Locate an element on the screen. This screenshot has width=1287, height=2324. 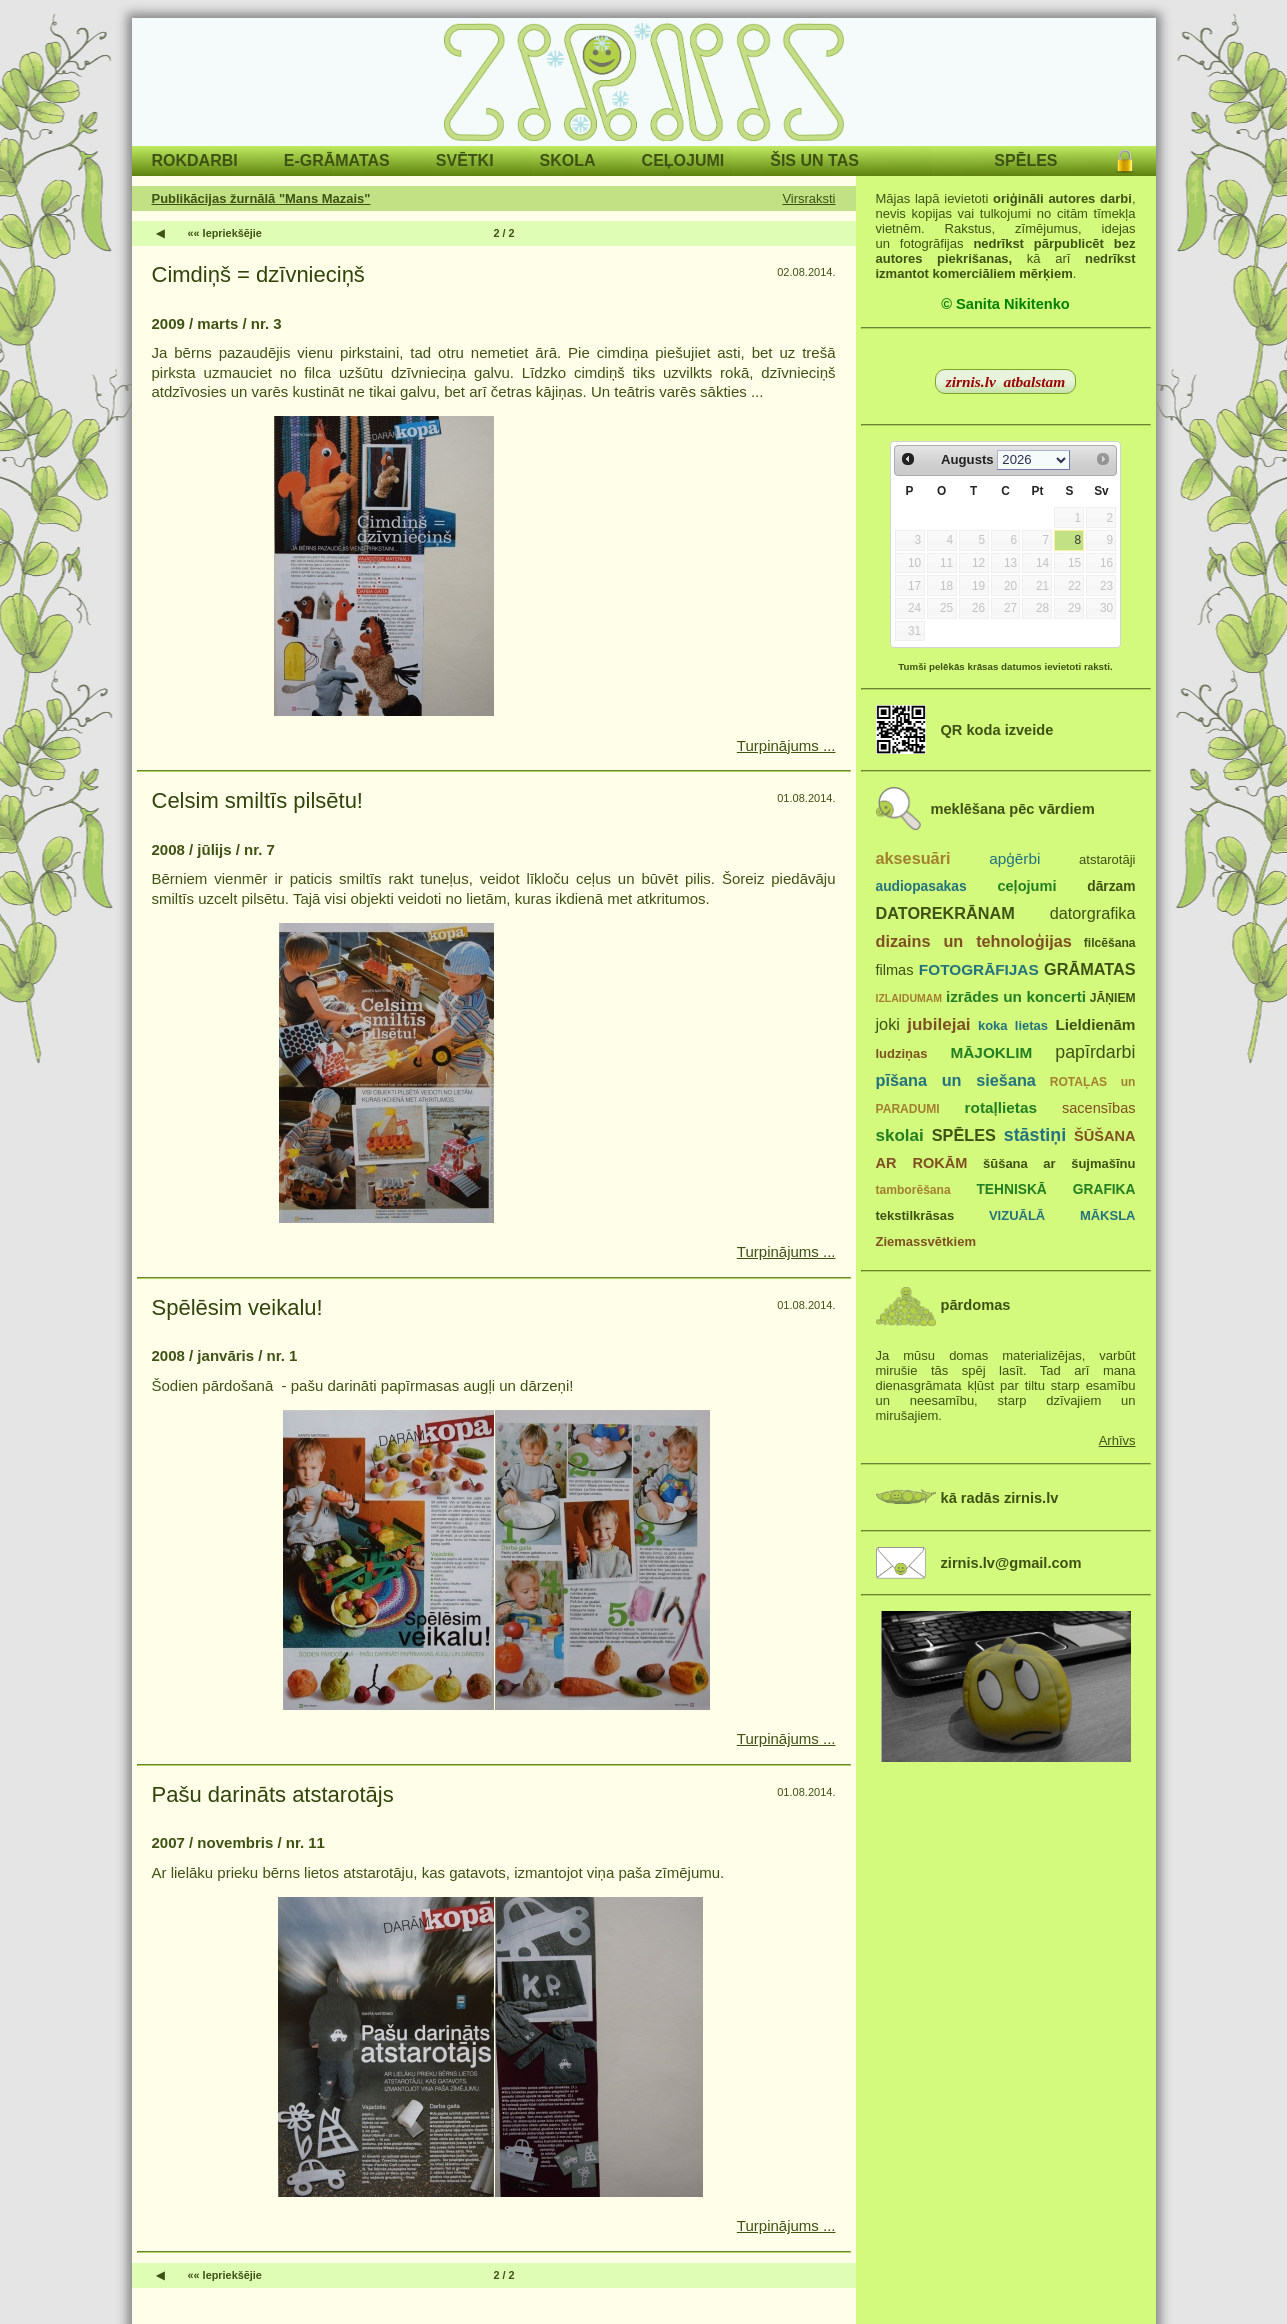
GRĀMATAS is located at coordinates (1089, 969).